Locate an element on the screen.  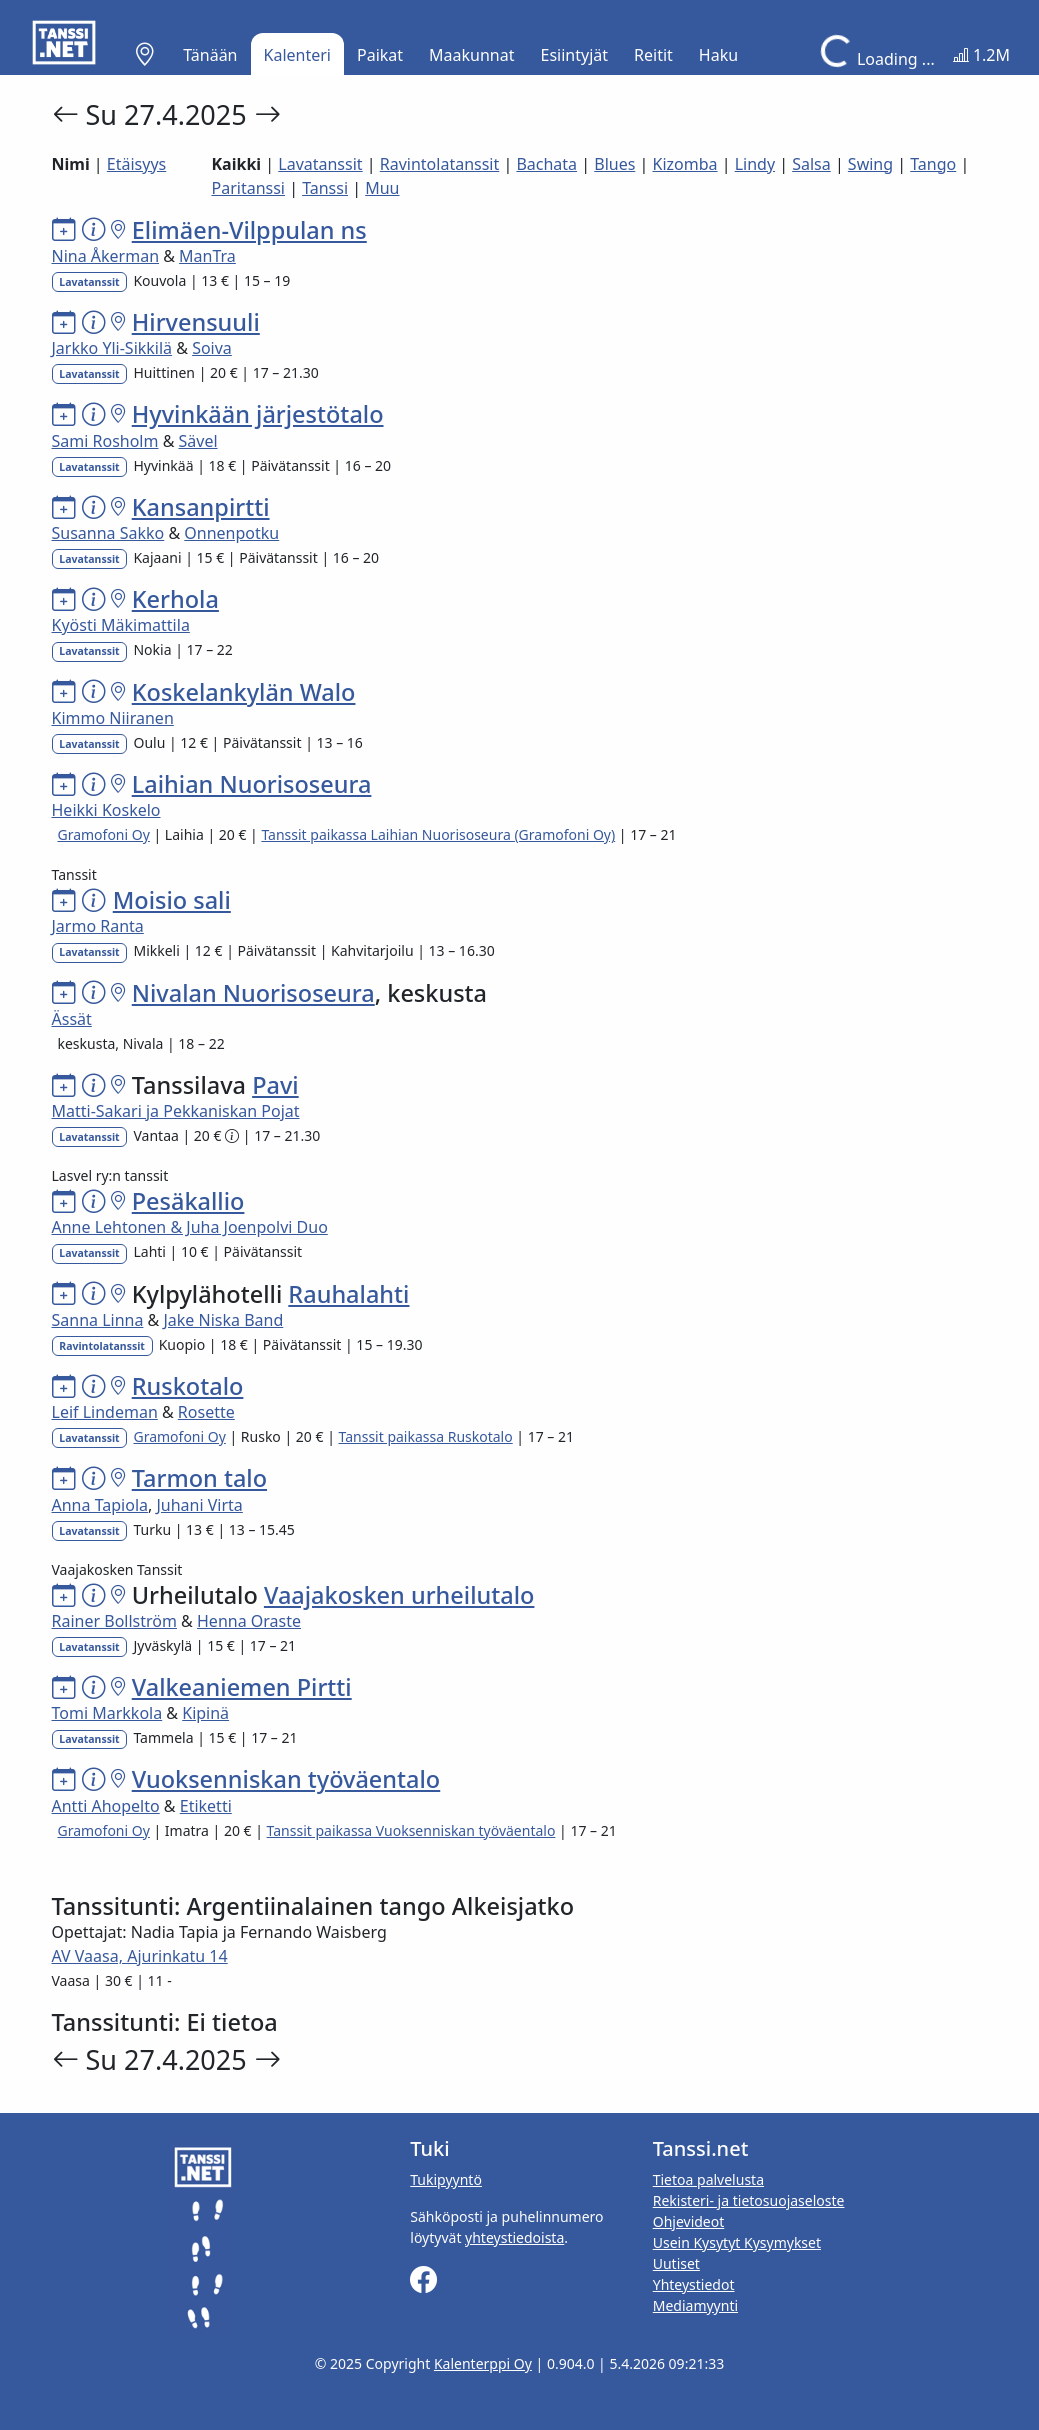
Koskelankylän Walo is located at coordinates (244, 692).